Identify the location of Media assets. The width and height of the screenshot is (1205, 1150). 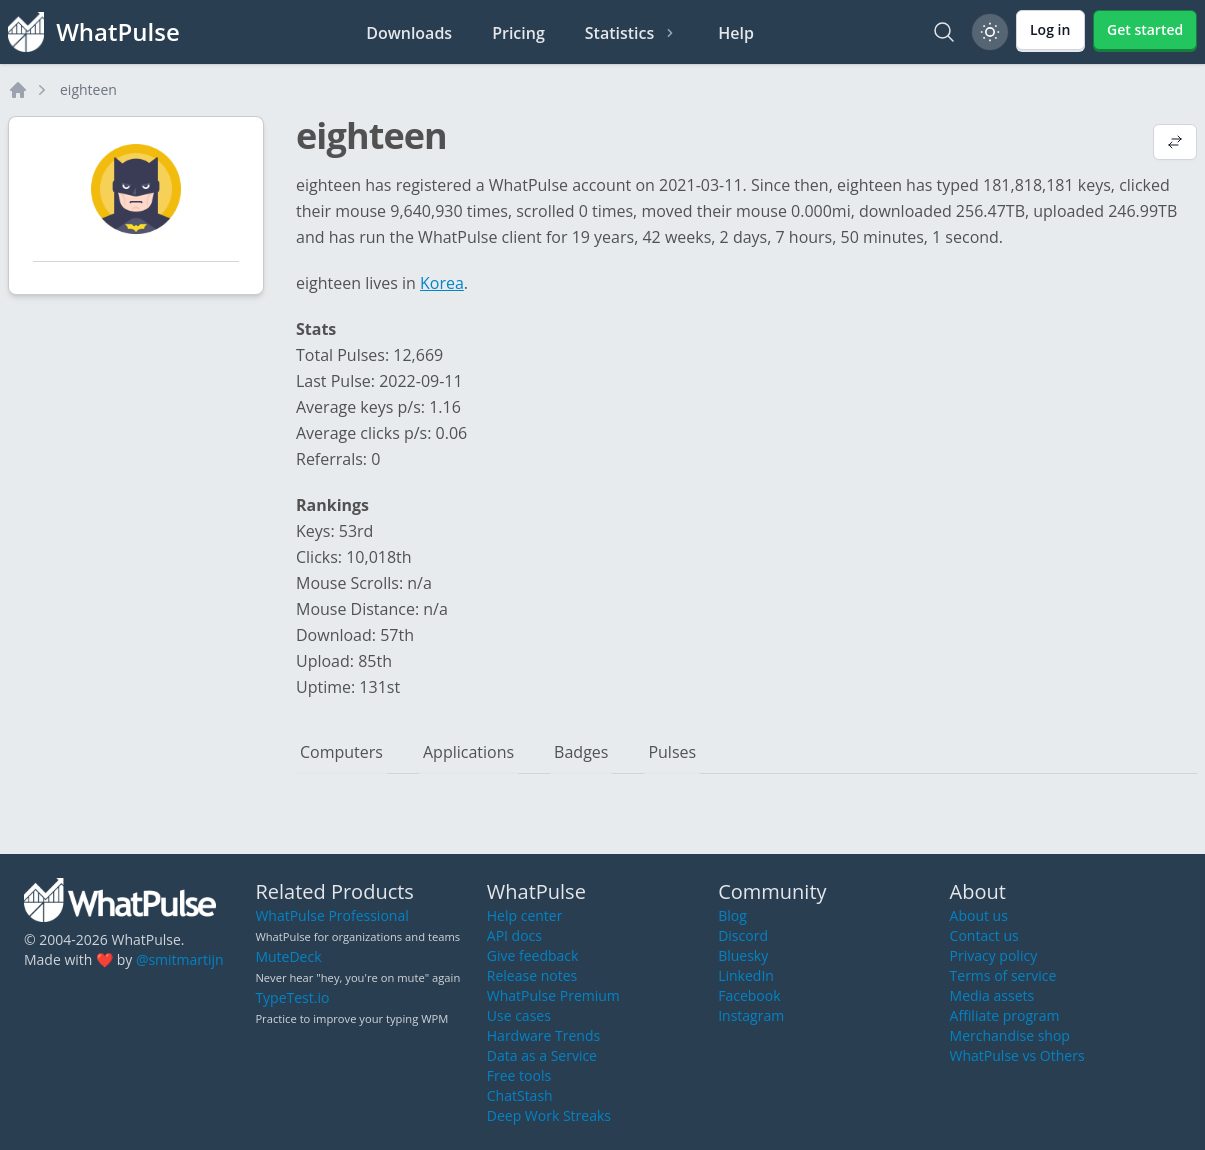
(992, 995).